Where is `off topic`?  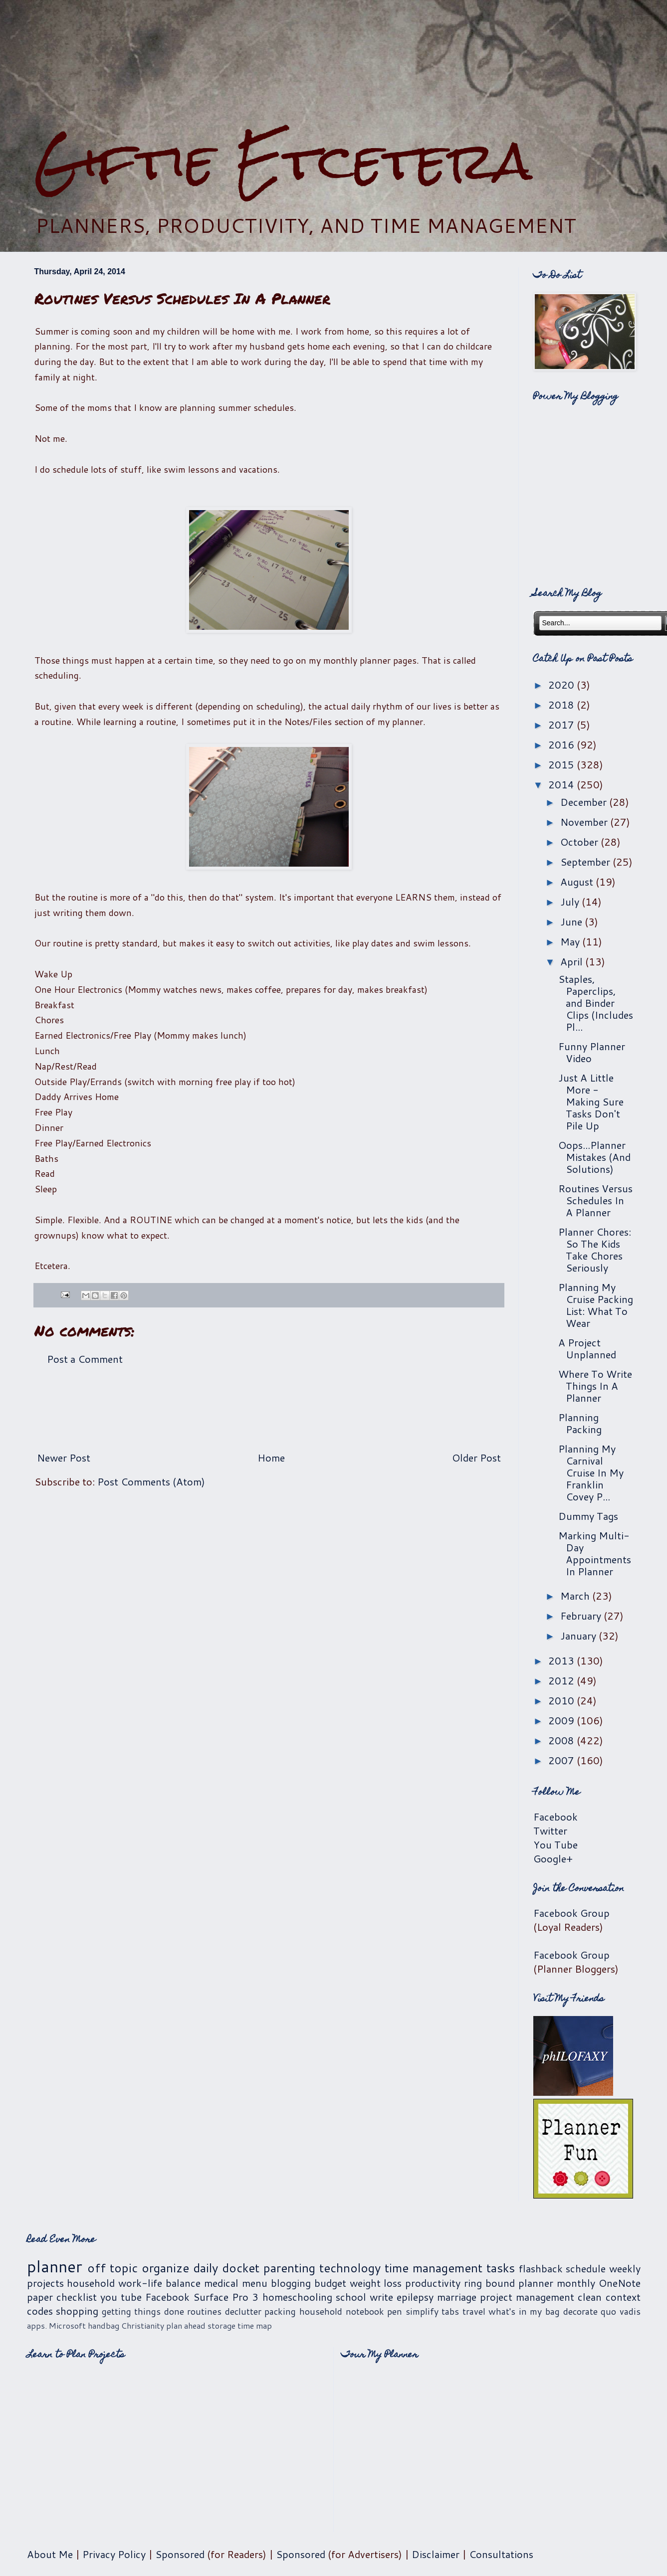 off topic is located at coordinates (112, 2267).